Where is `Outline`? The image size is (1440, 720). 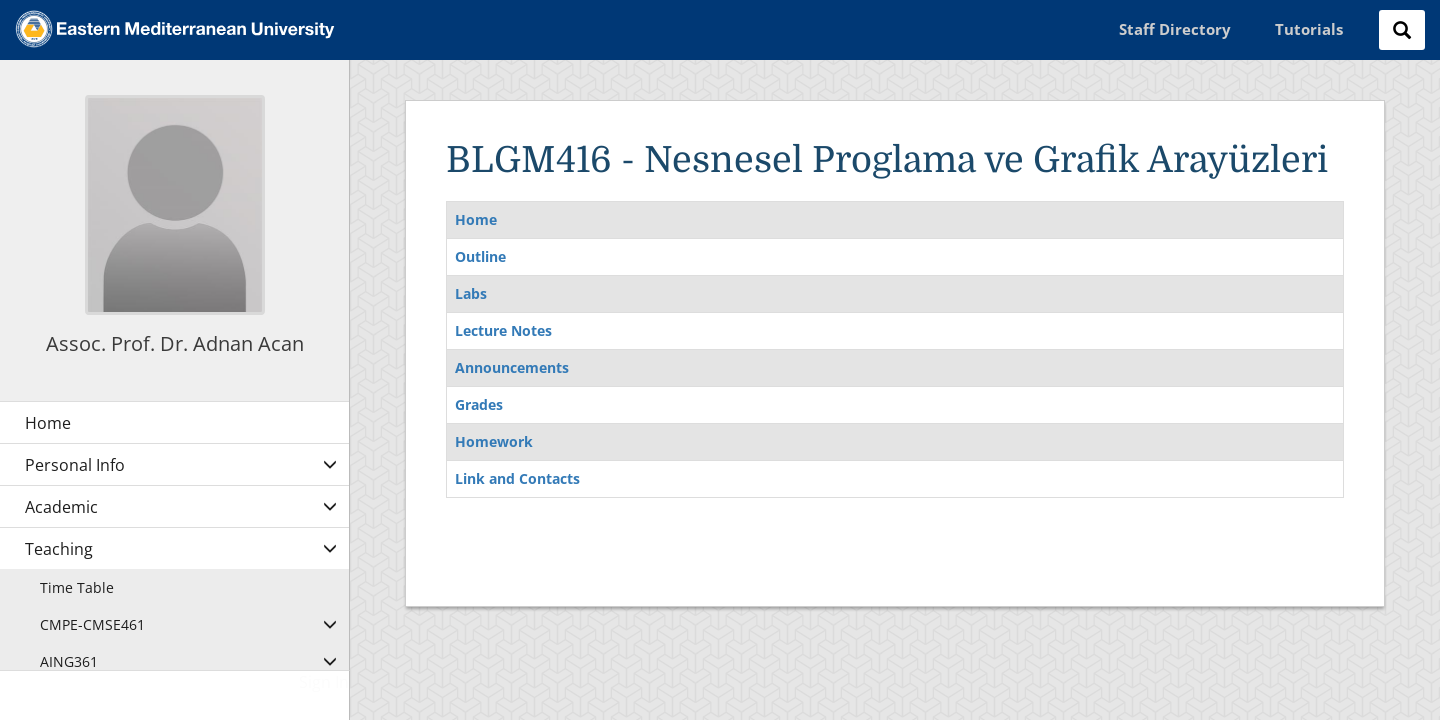
Outline is located at coordinates (480, 256).